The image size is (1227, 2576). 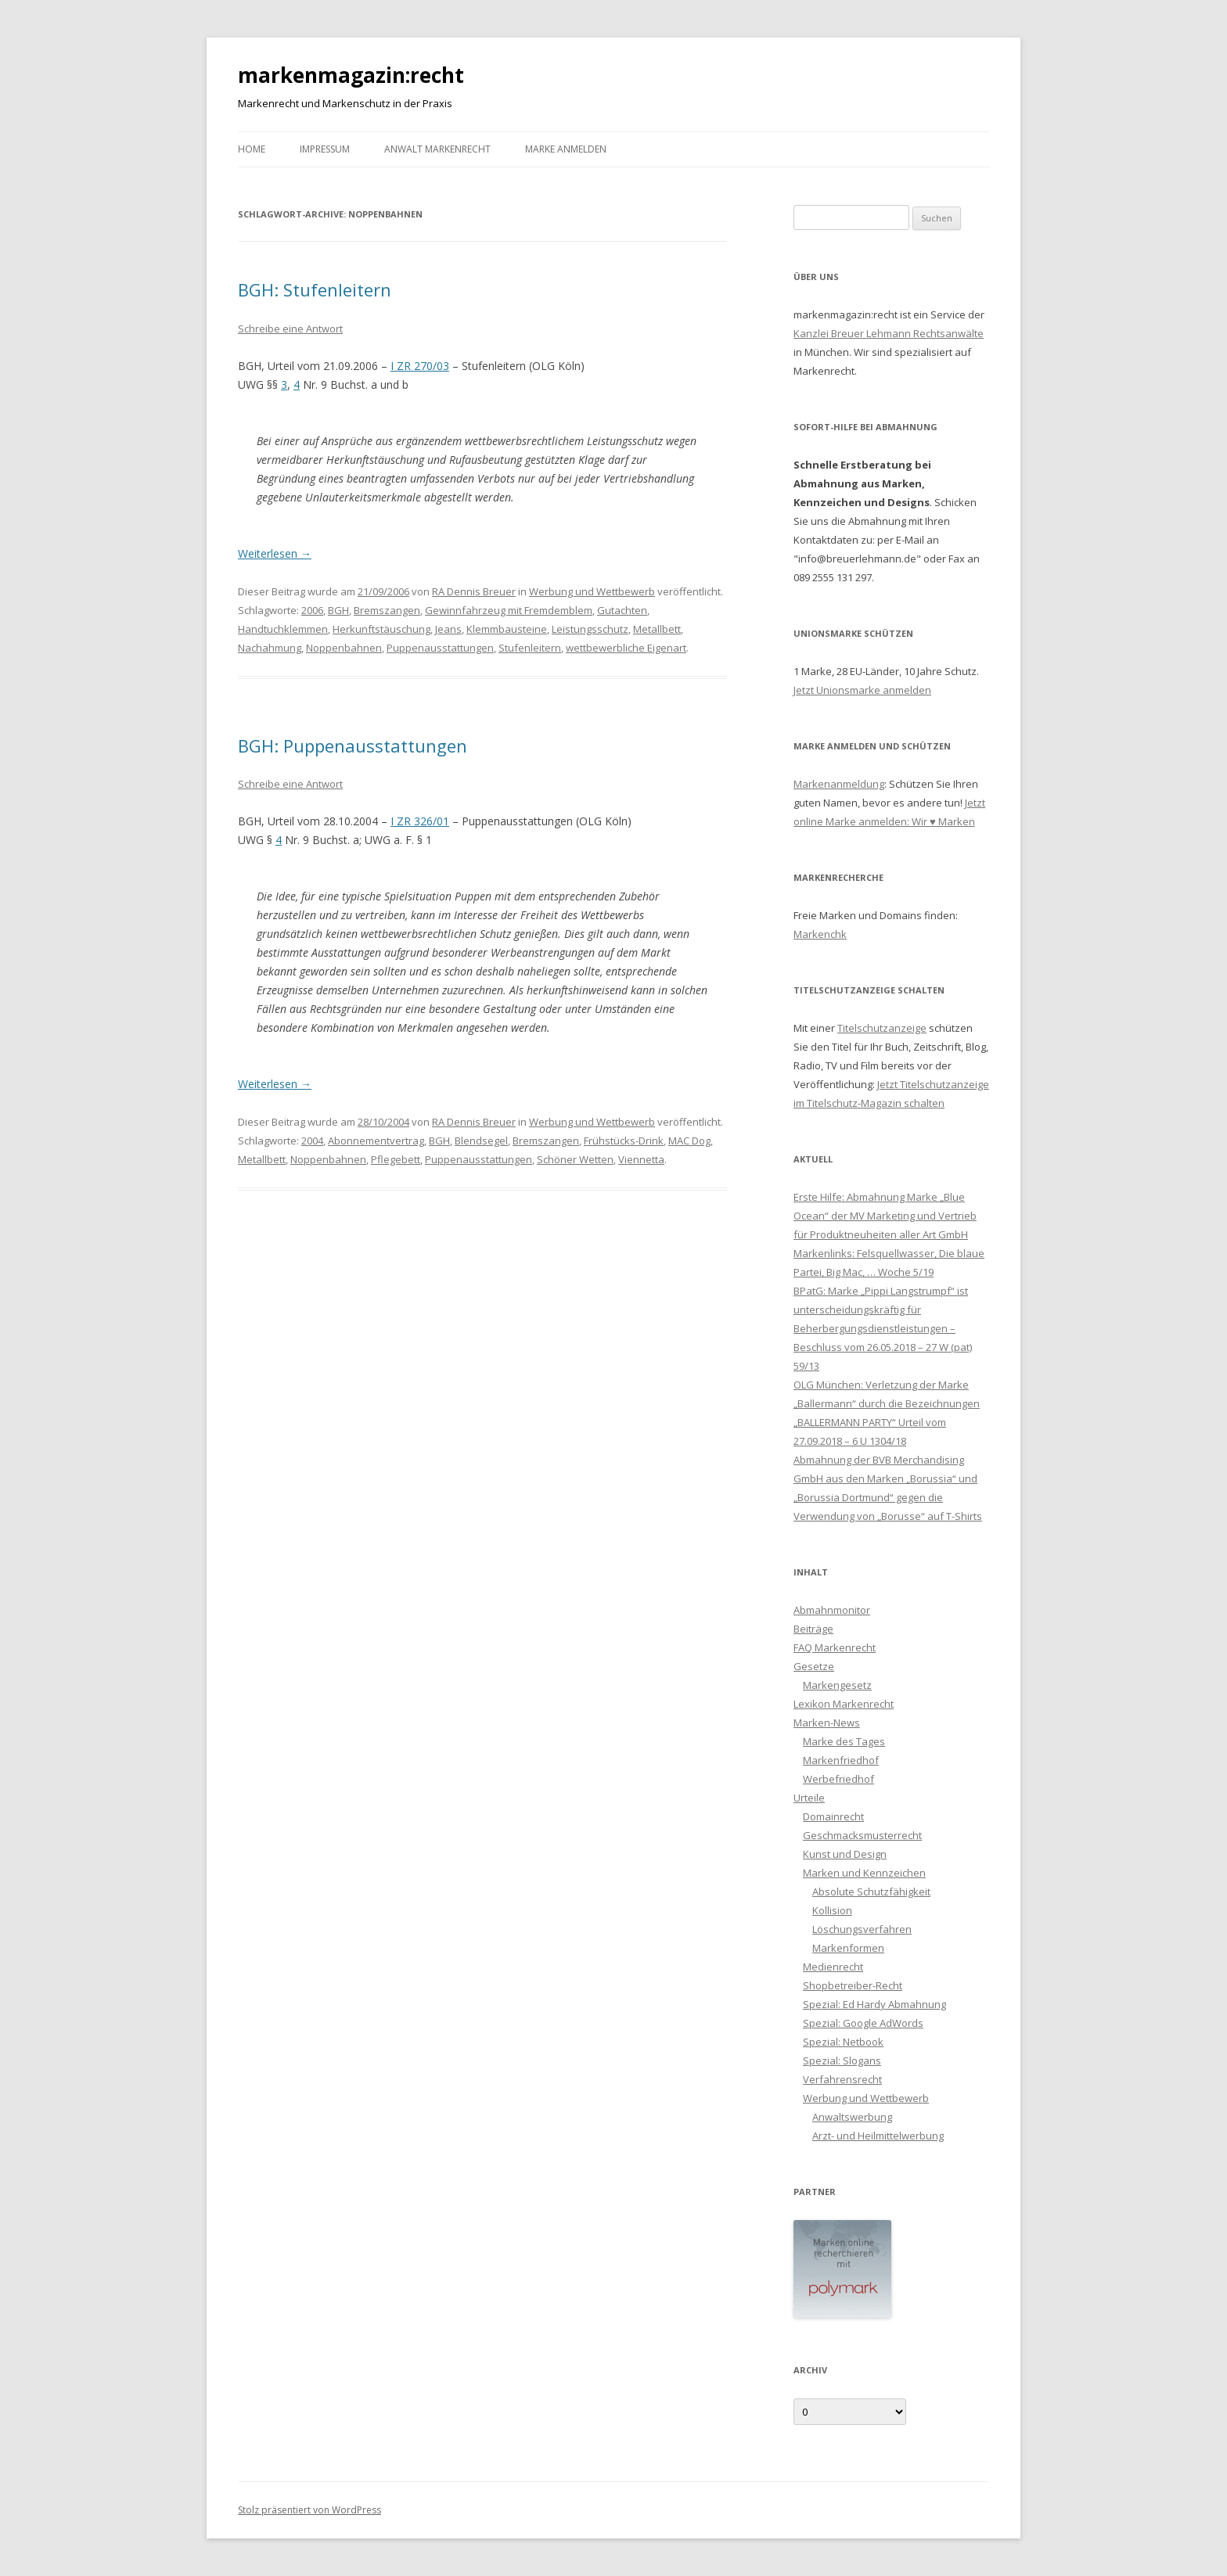 What do you see at coordinates (565, 149) in the screenshot?
I see `Marke anmelden` at bounding box center [565, 149].